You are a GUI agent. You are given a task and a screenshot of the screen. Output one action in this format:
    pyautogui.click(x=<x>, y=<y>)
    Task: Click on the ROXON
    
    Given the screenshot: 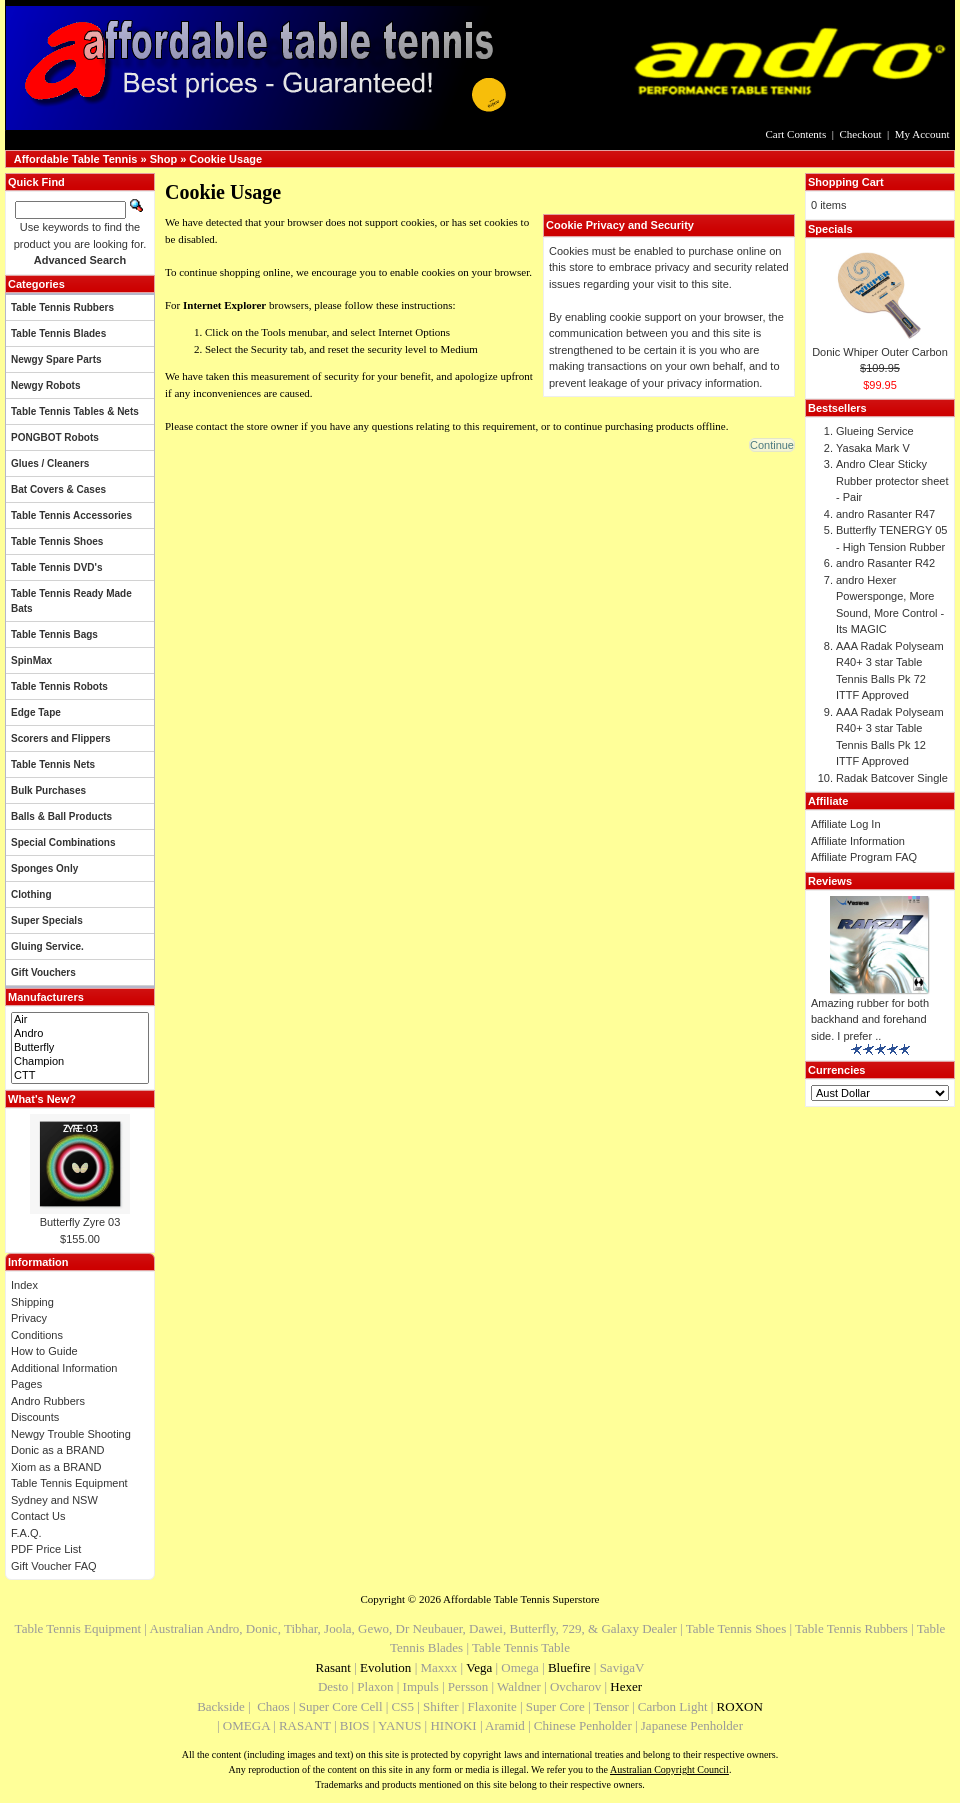 What is the action you would take?
    pyautogui.click(x=740, y=1706)
    